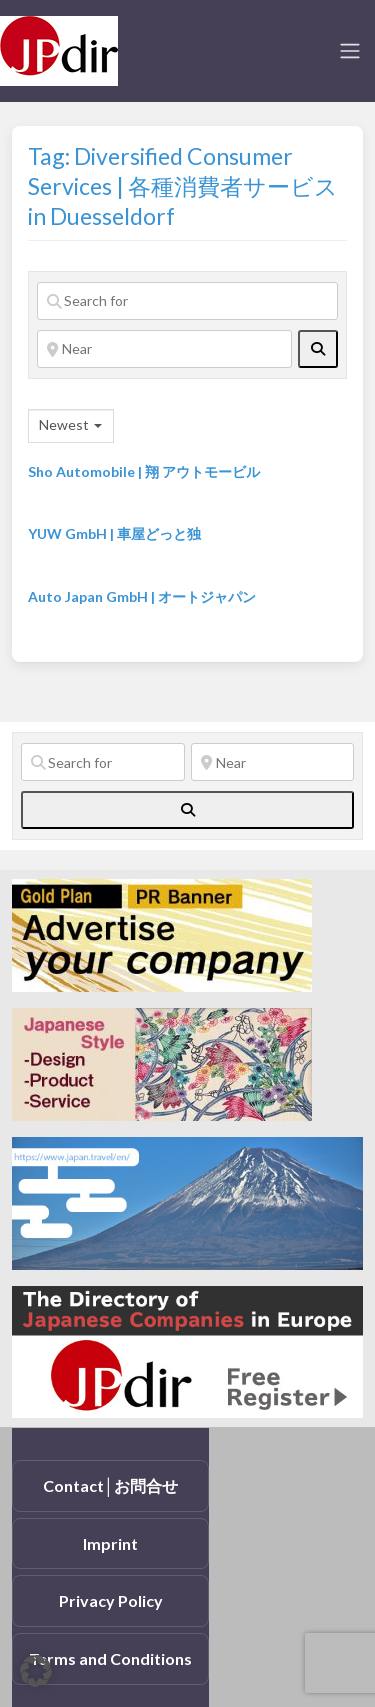 The height and width of the screenshot is (1707, 375). I want to click on Privacy Policy, so click(111, 1600).